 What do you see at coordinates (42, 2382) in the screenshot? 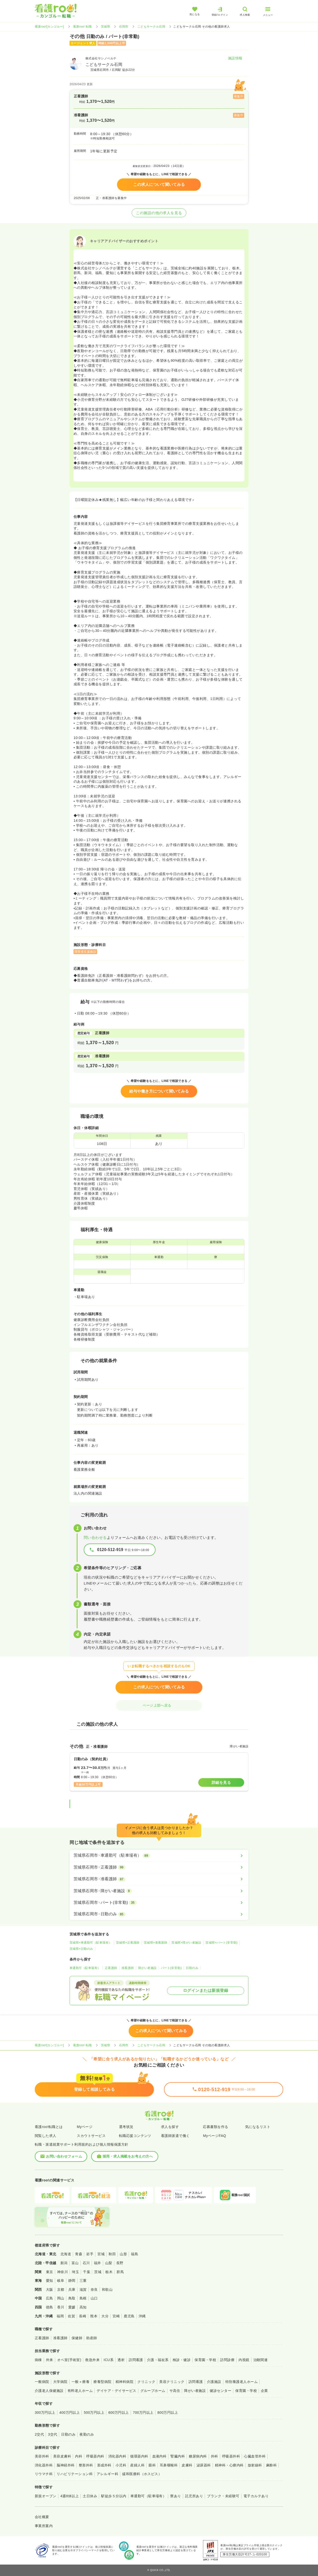
I see `一般病院` at bounding box center [42, 2382].